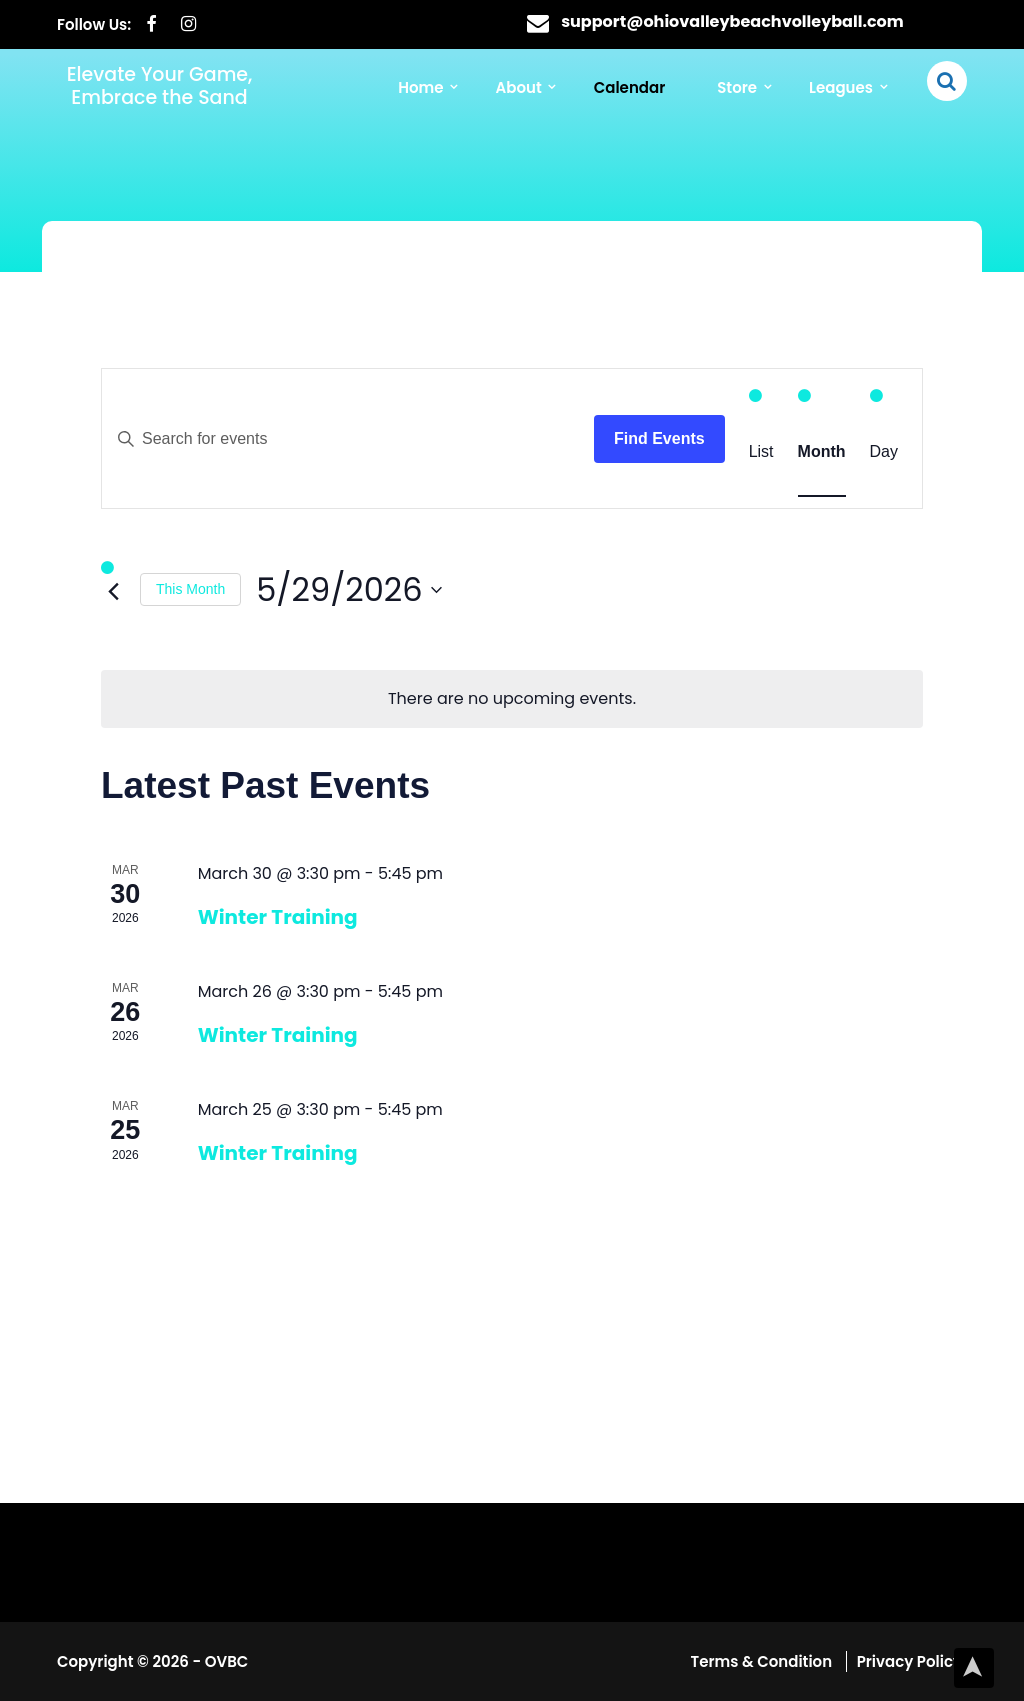  I want to click on [Enter Keyword. Search for events by Keyword.], so click(348, 439).